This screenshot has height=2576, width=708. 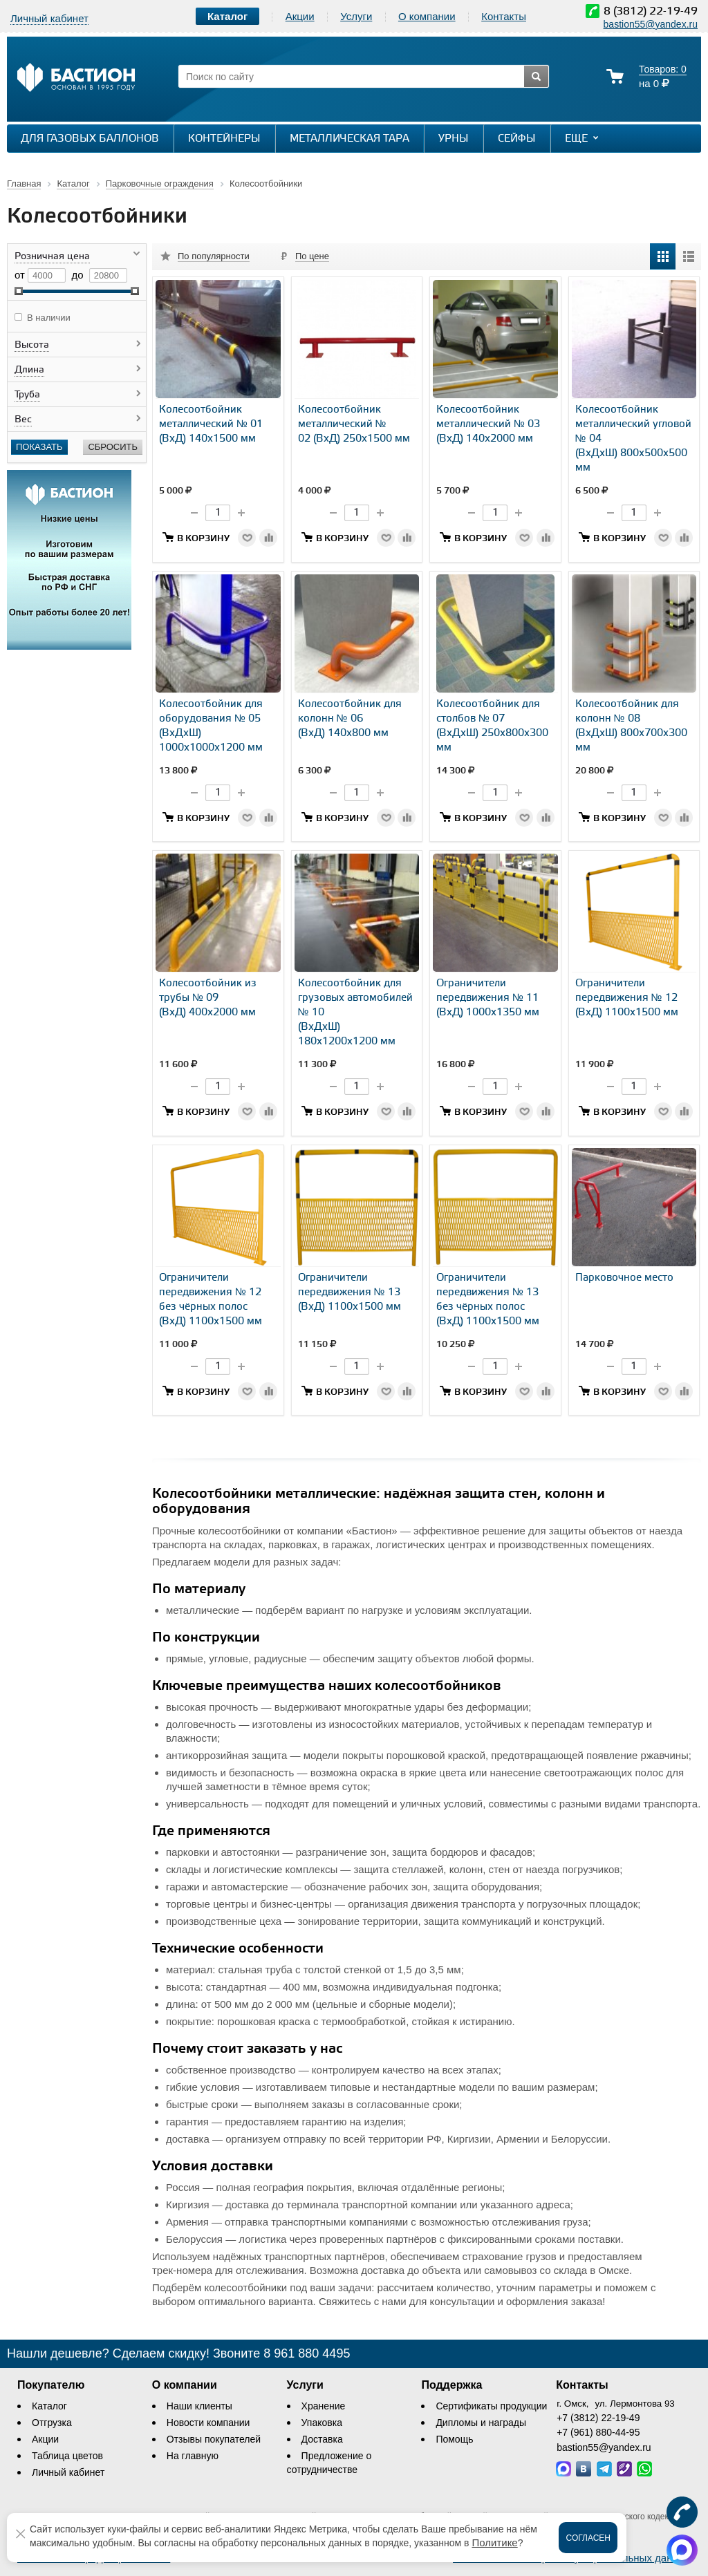 What do you see at coordinates (224, 139) in the screenshot?
I see `Контейнеры` at bounding box center [224, 139].